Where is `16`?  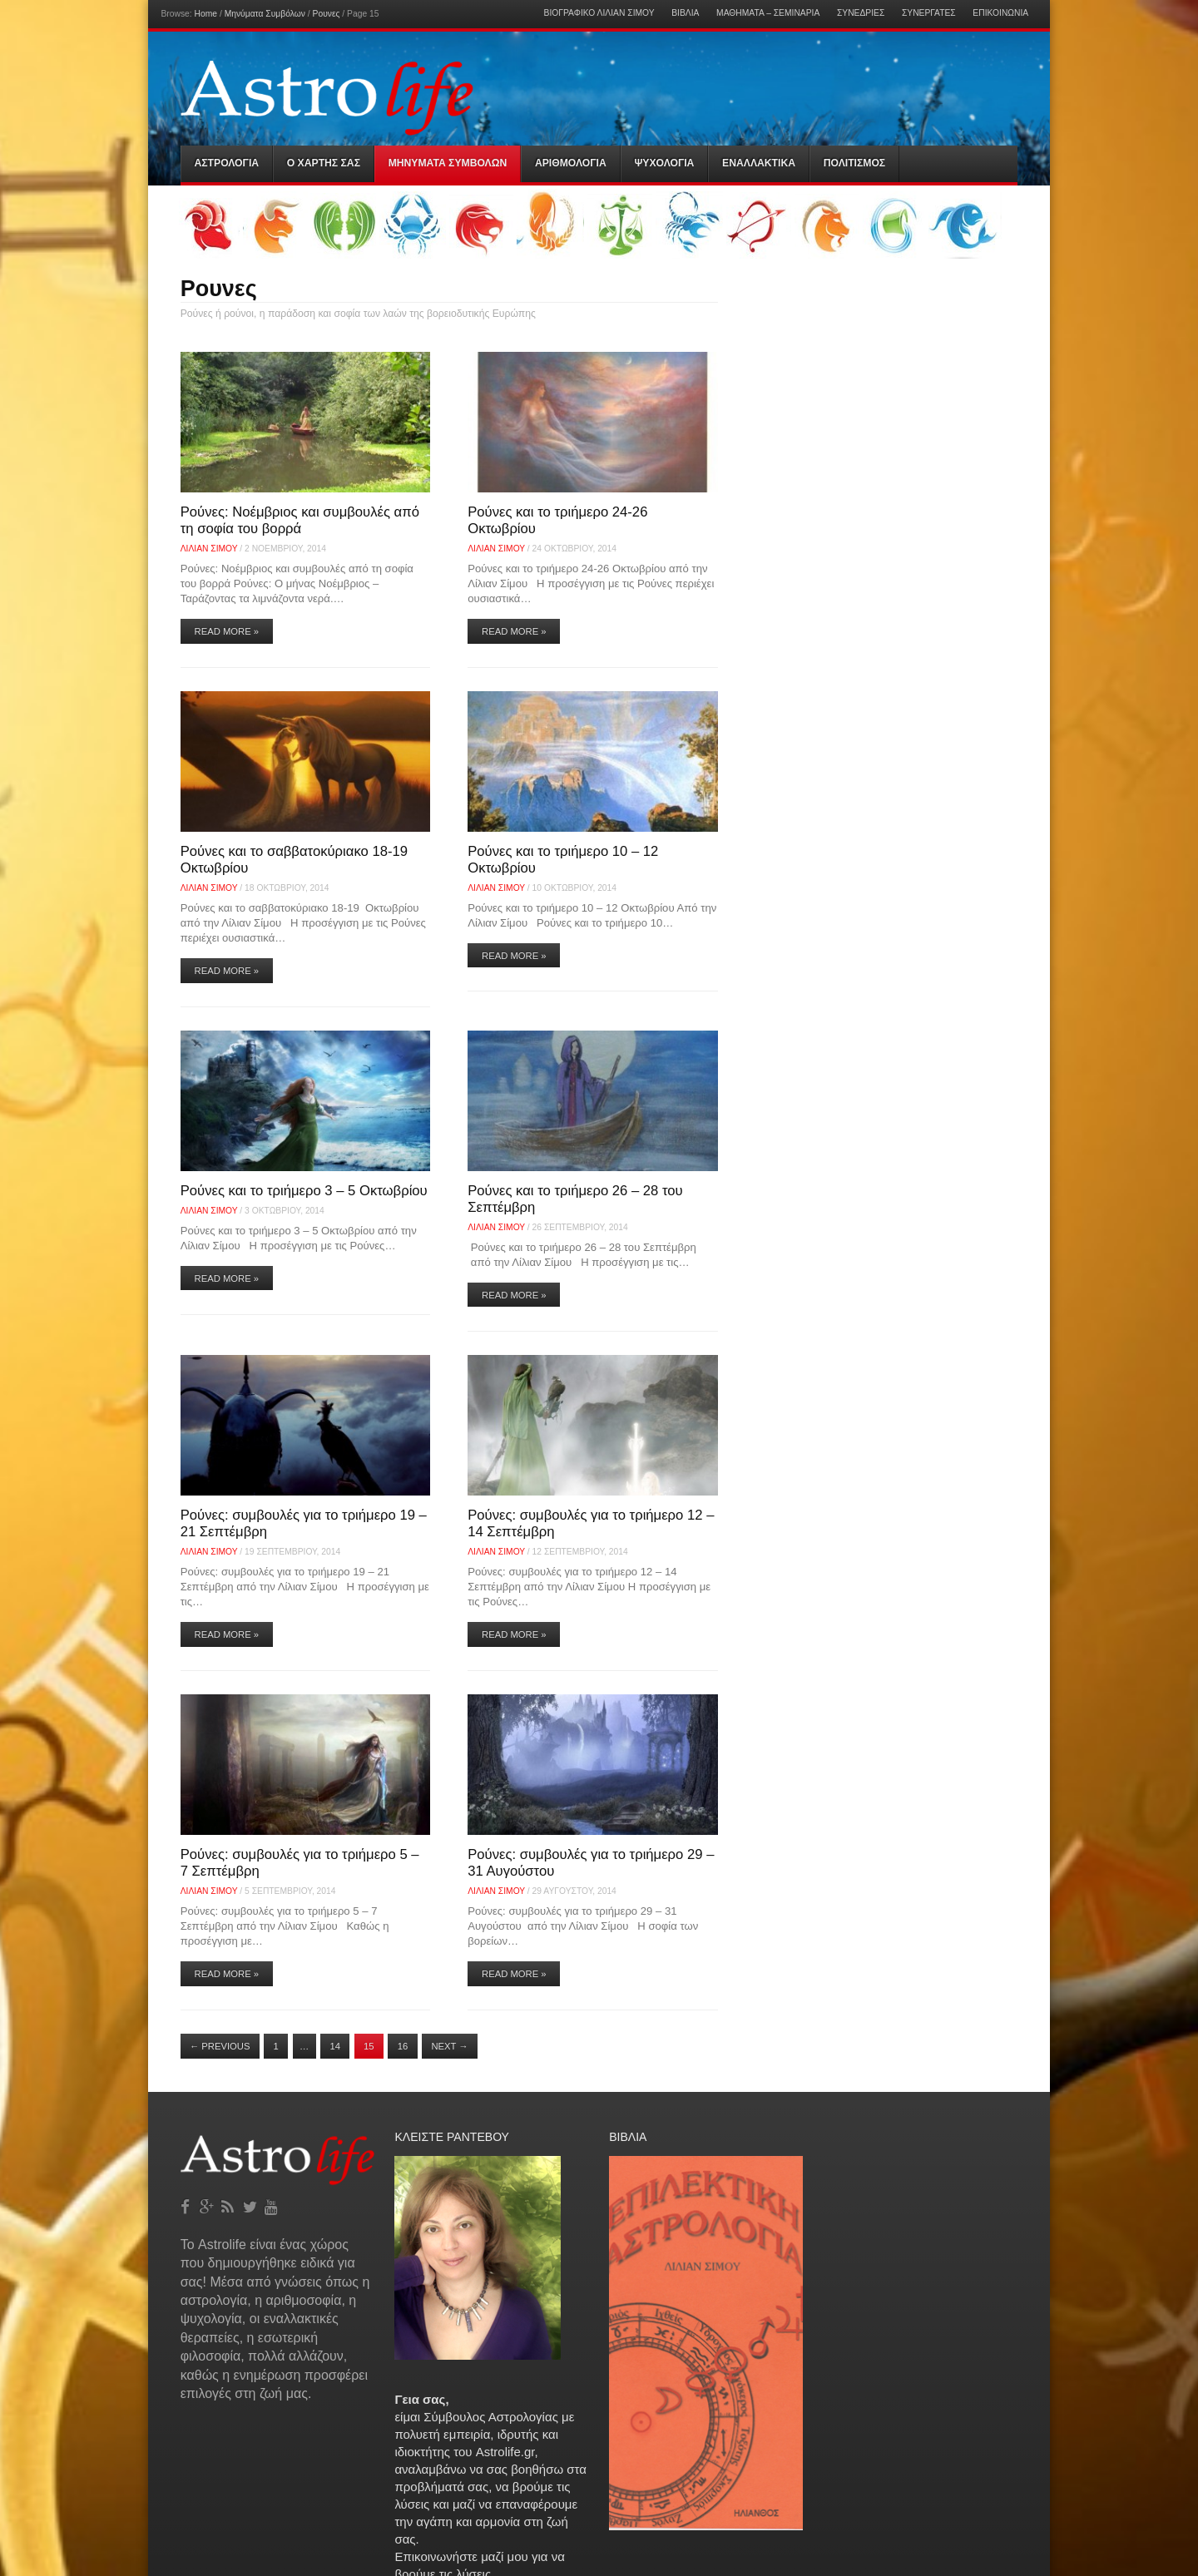 16 is located at coordinates (403, 2046).